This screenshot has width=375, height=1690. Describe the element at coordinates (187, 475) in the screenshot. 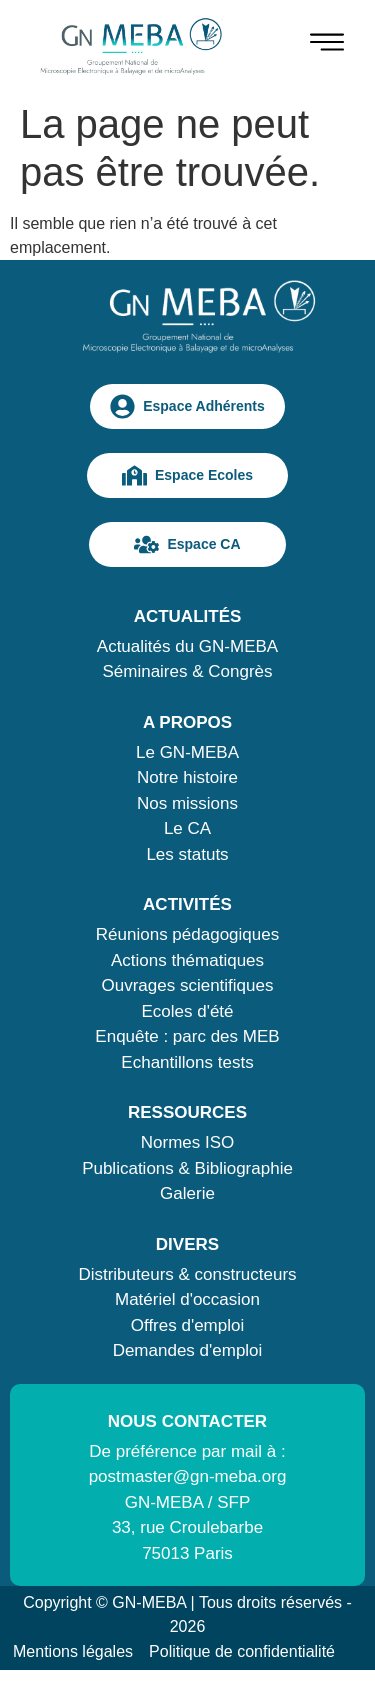

I see `Espace Ecoles` at that location.